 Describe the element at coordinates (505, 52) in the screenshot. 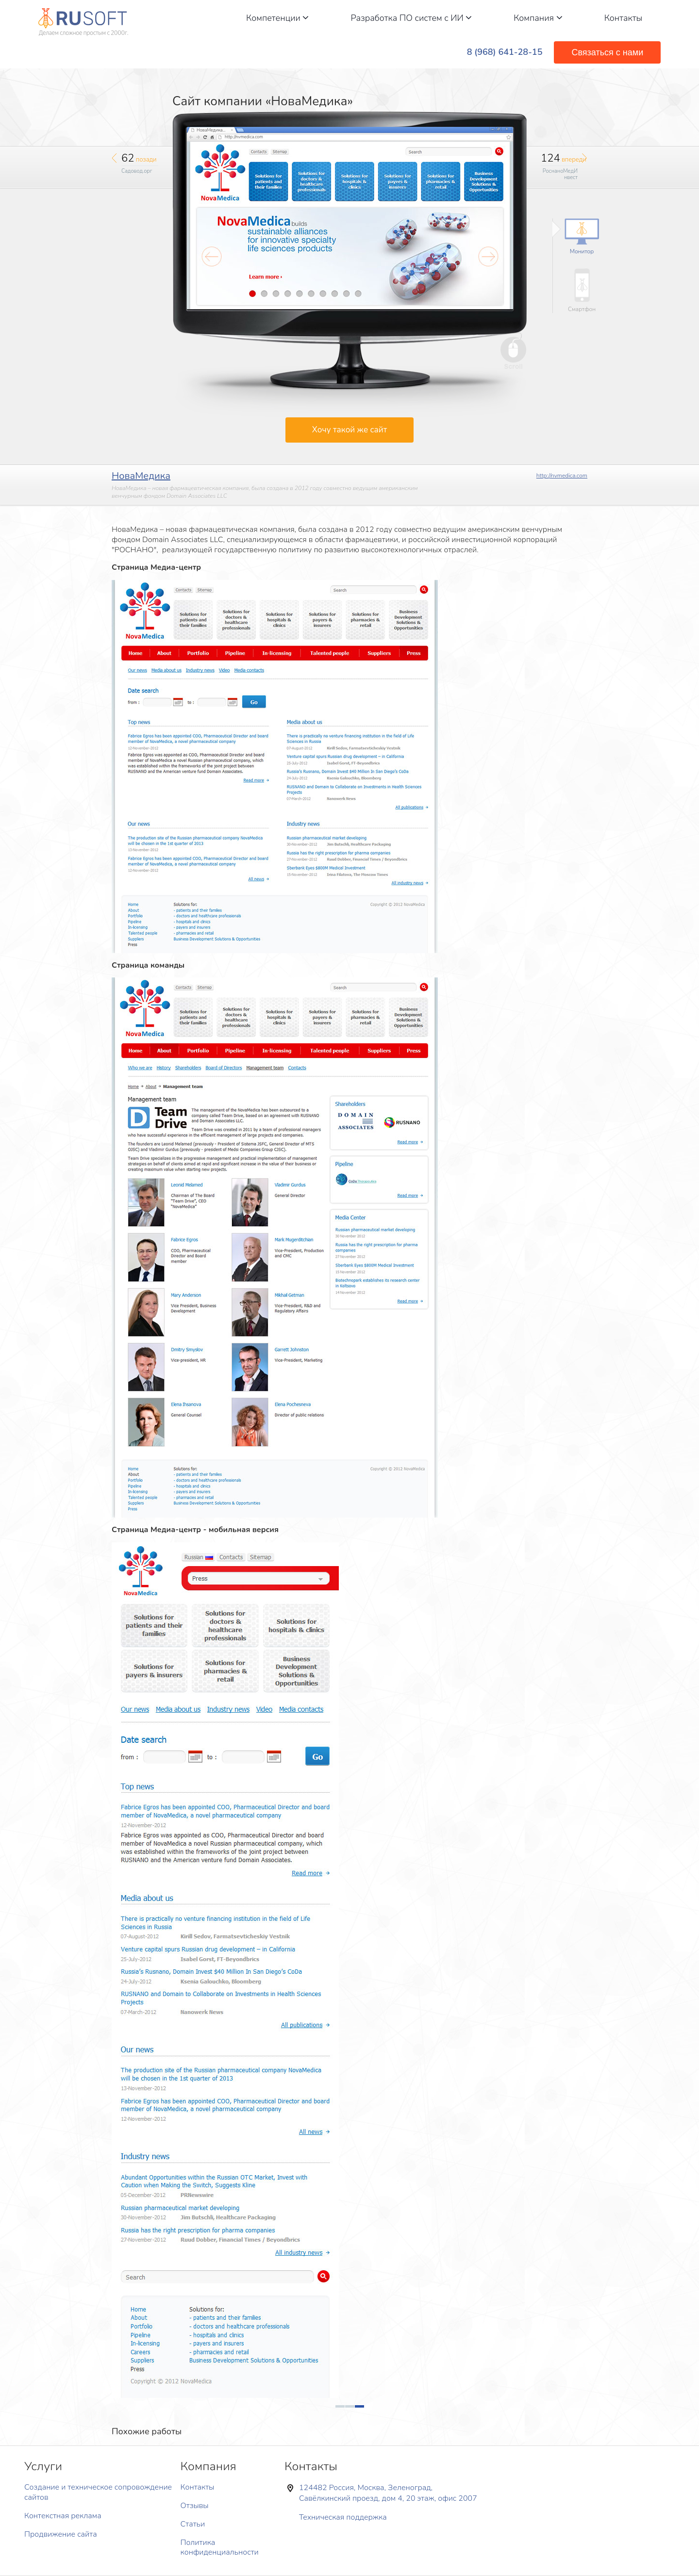

I see `8 (968) 641-28-15` at that location.